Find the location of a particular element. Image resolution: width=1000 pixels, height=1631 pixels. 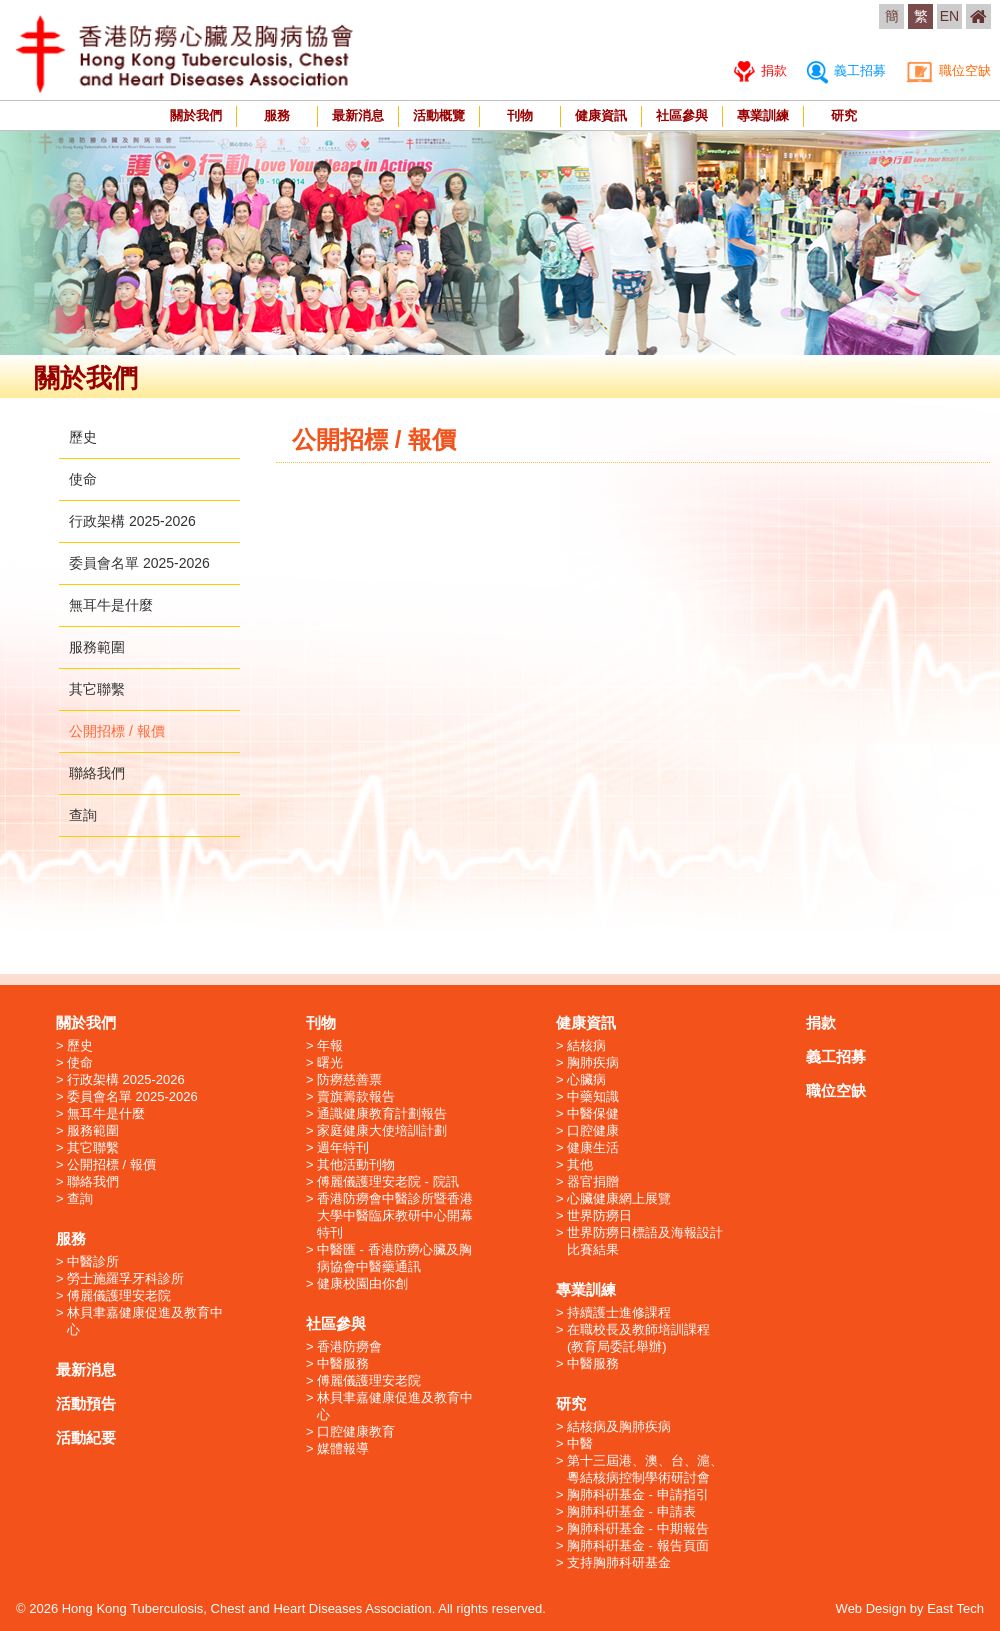

器官捐贈 is located at coordinates (593, 1181).